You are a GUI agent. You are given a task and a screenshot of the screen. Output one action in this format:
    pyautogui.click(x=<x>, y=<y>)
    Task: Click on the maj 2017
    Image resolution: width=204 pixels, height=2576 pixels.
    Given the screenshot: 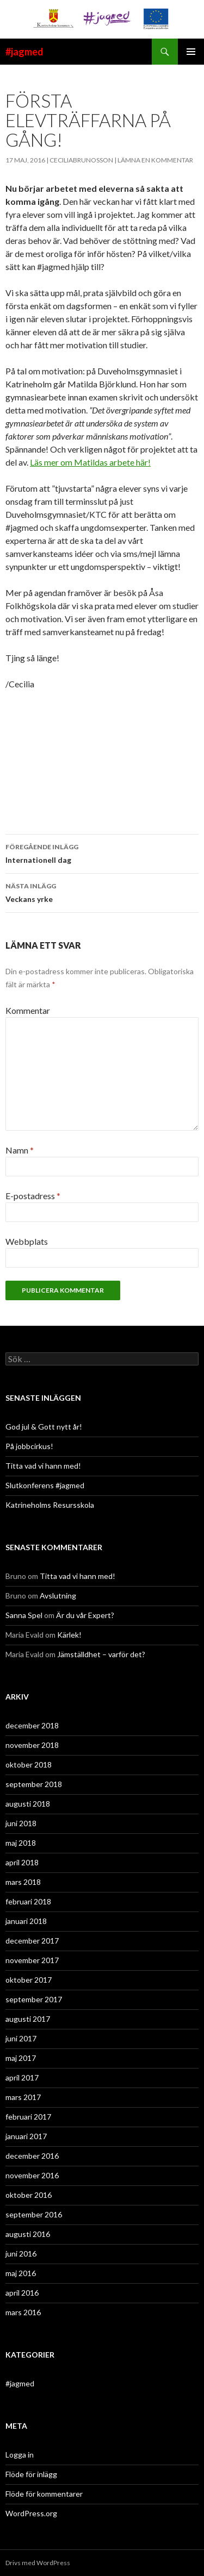 What is the action you would take?
    pyautogui.click(x=20, y=2058)
    